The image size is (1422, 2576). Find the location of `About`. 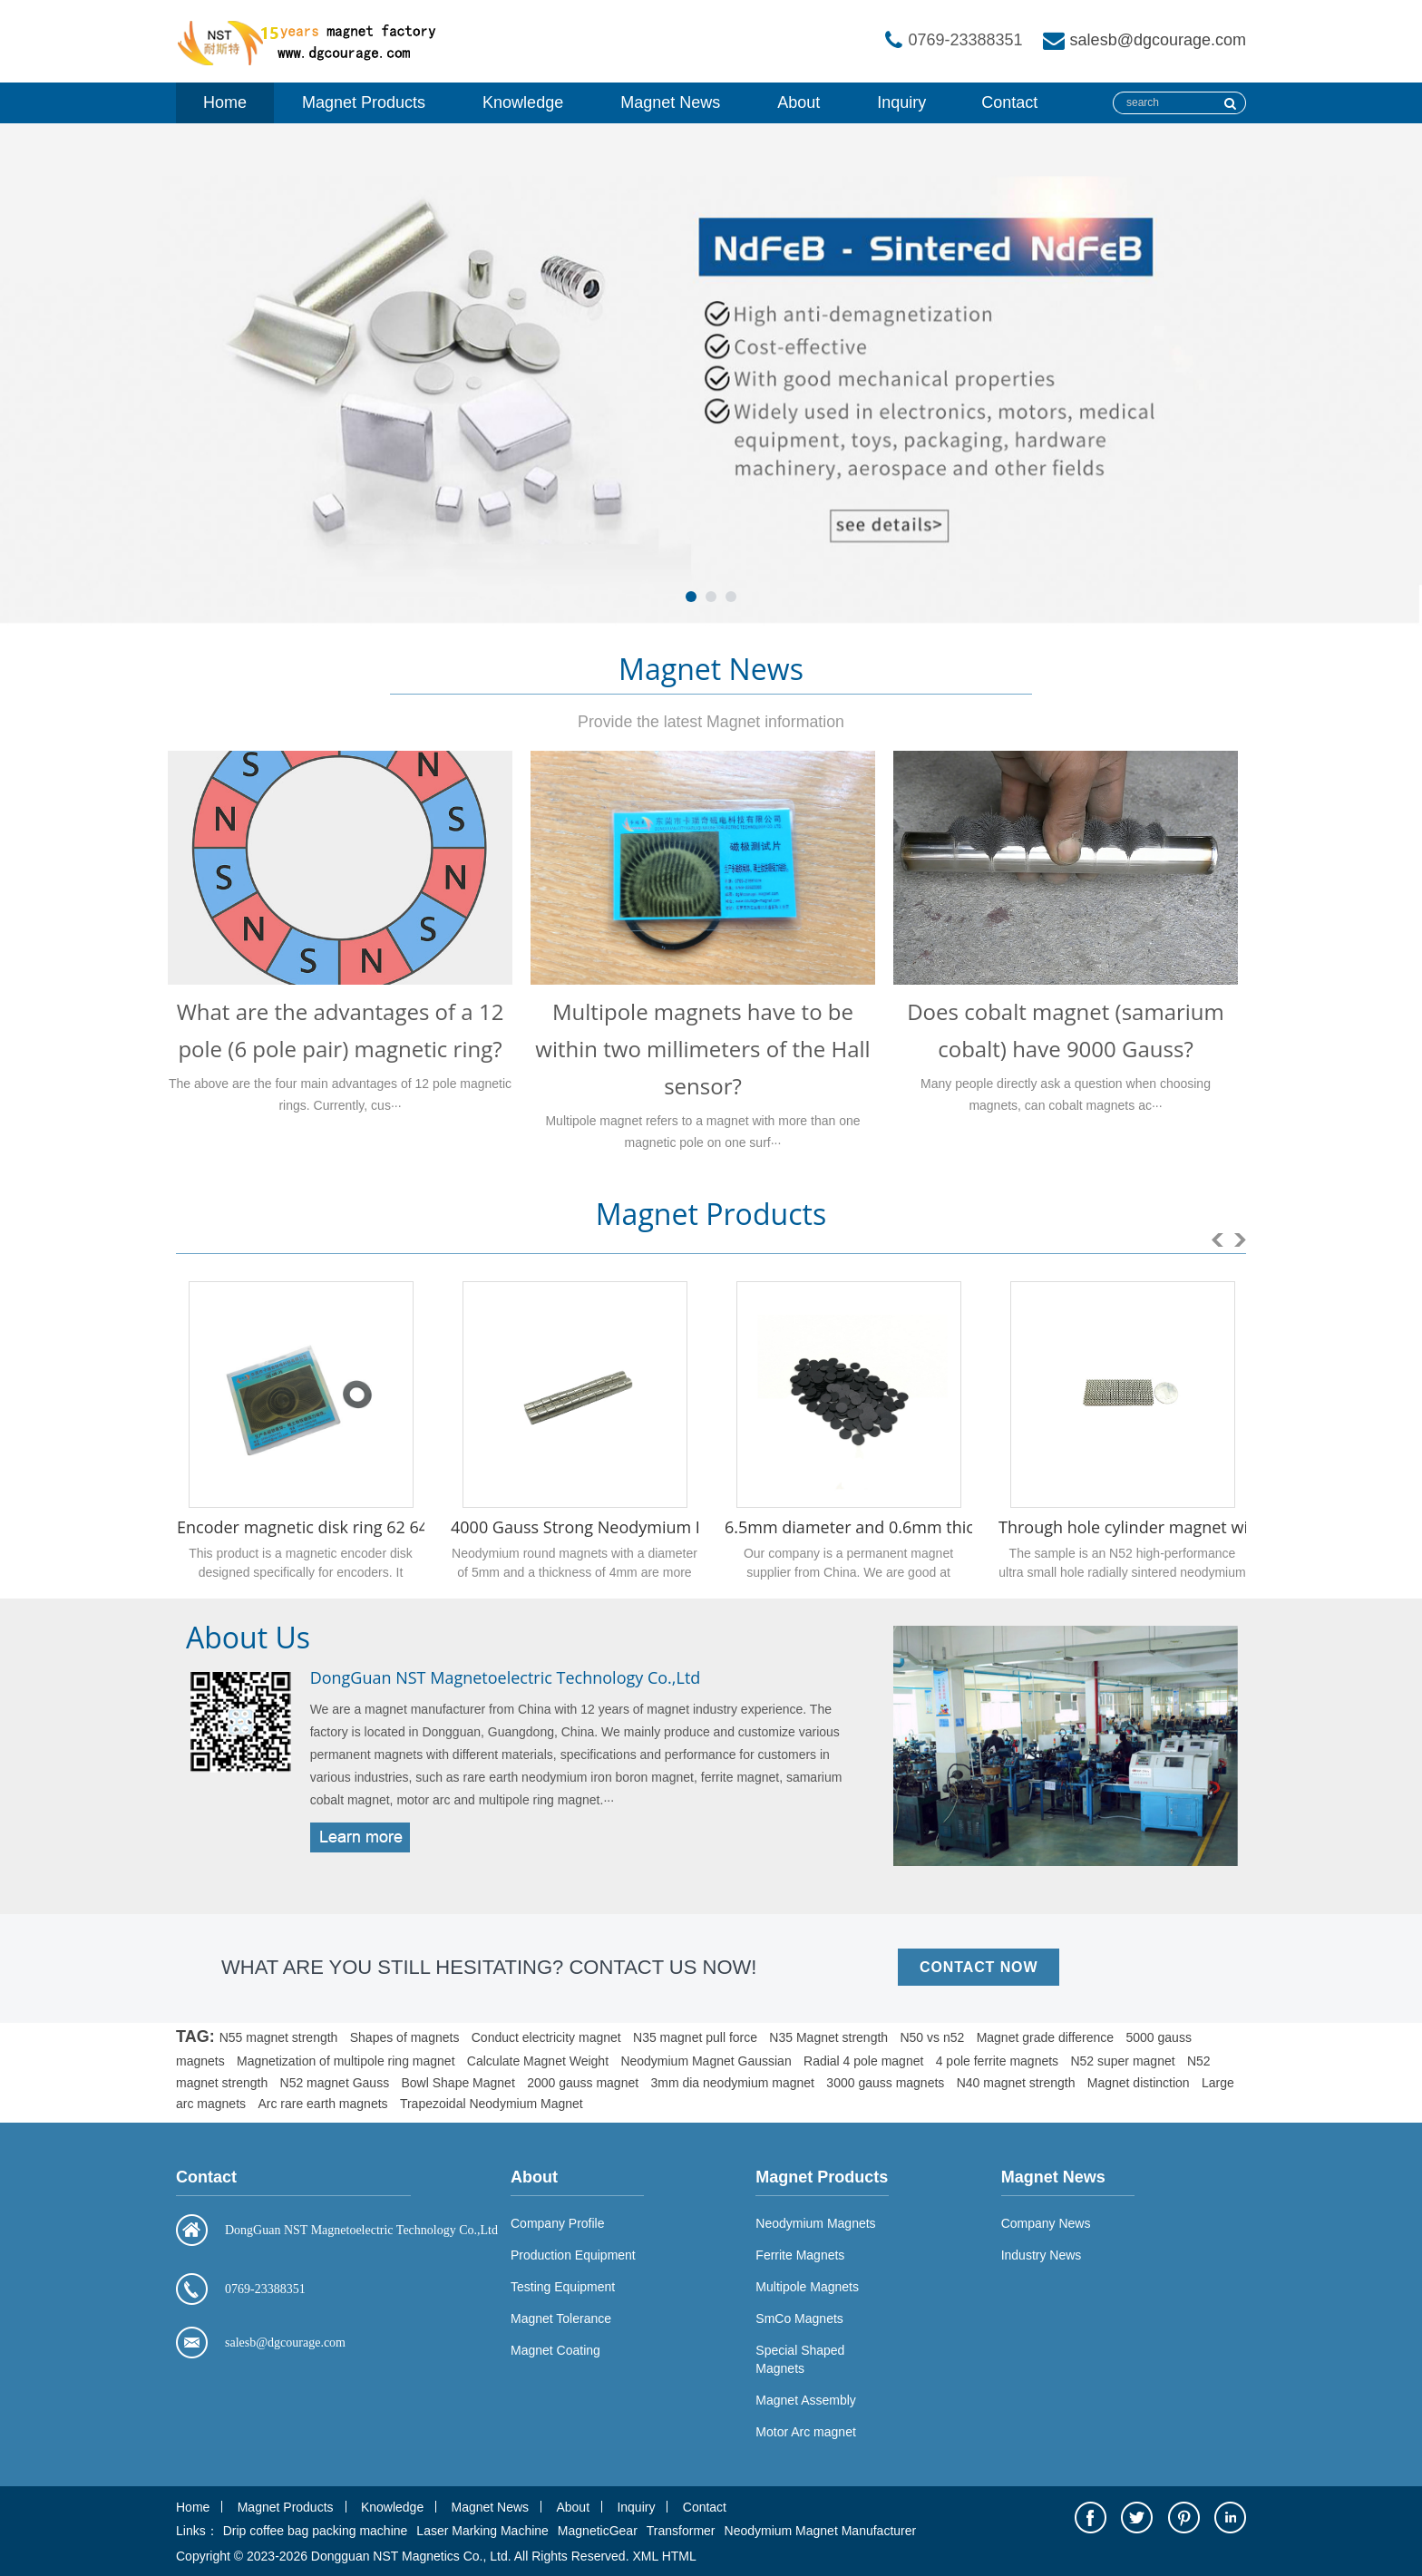

About is located at coordinates (798, 102).